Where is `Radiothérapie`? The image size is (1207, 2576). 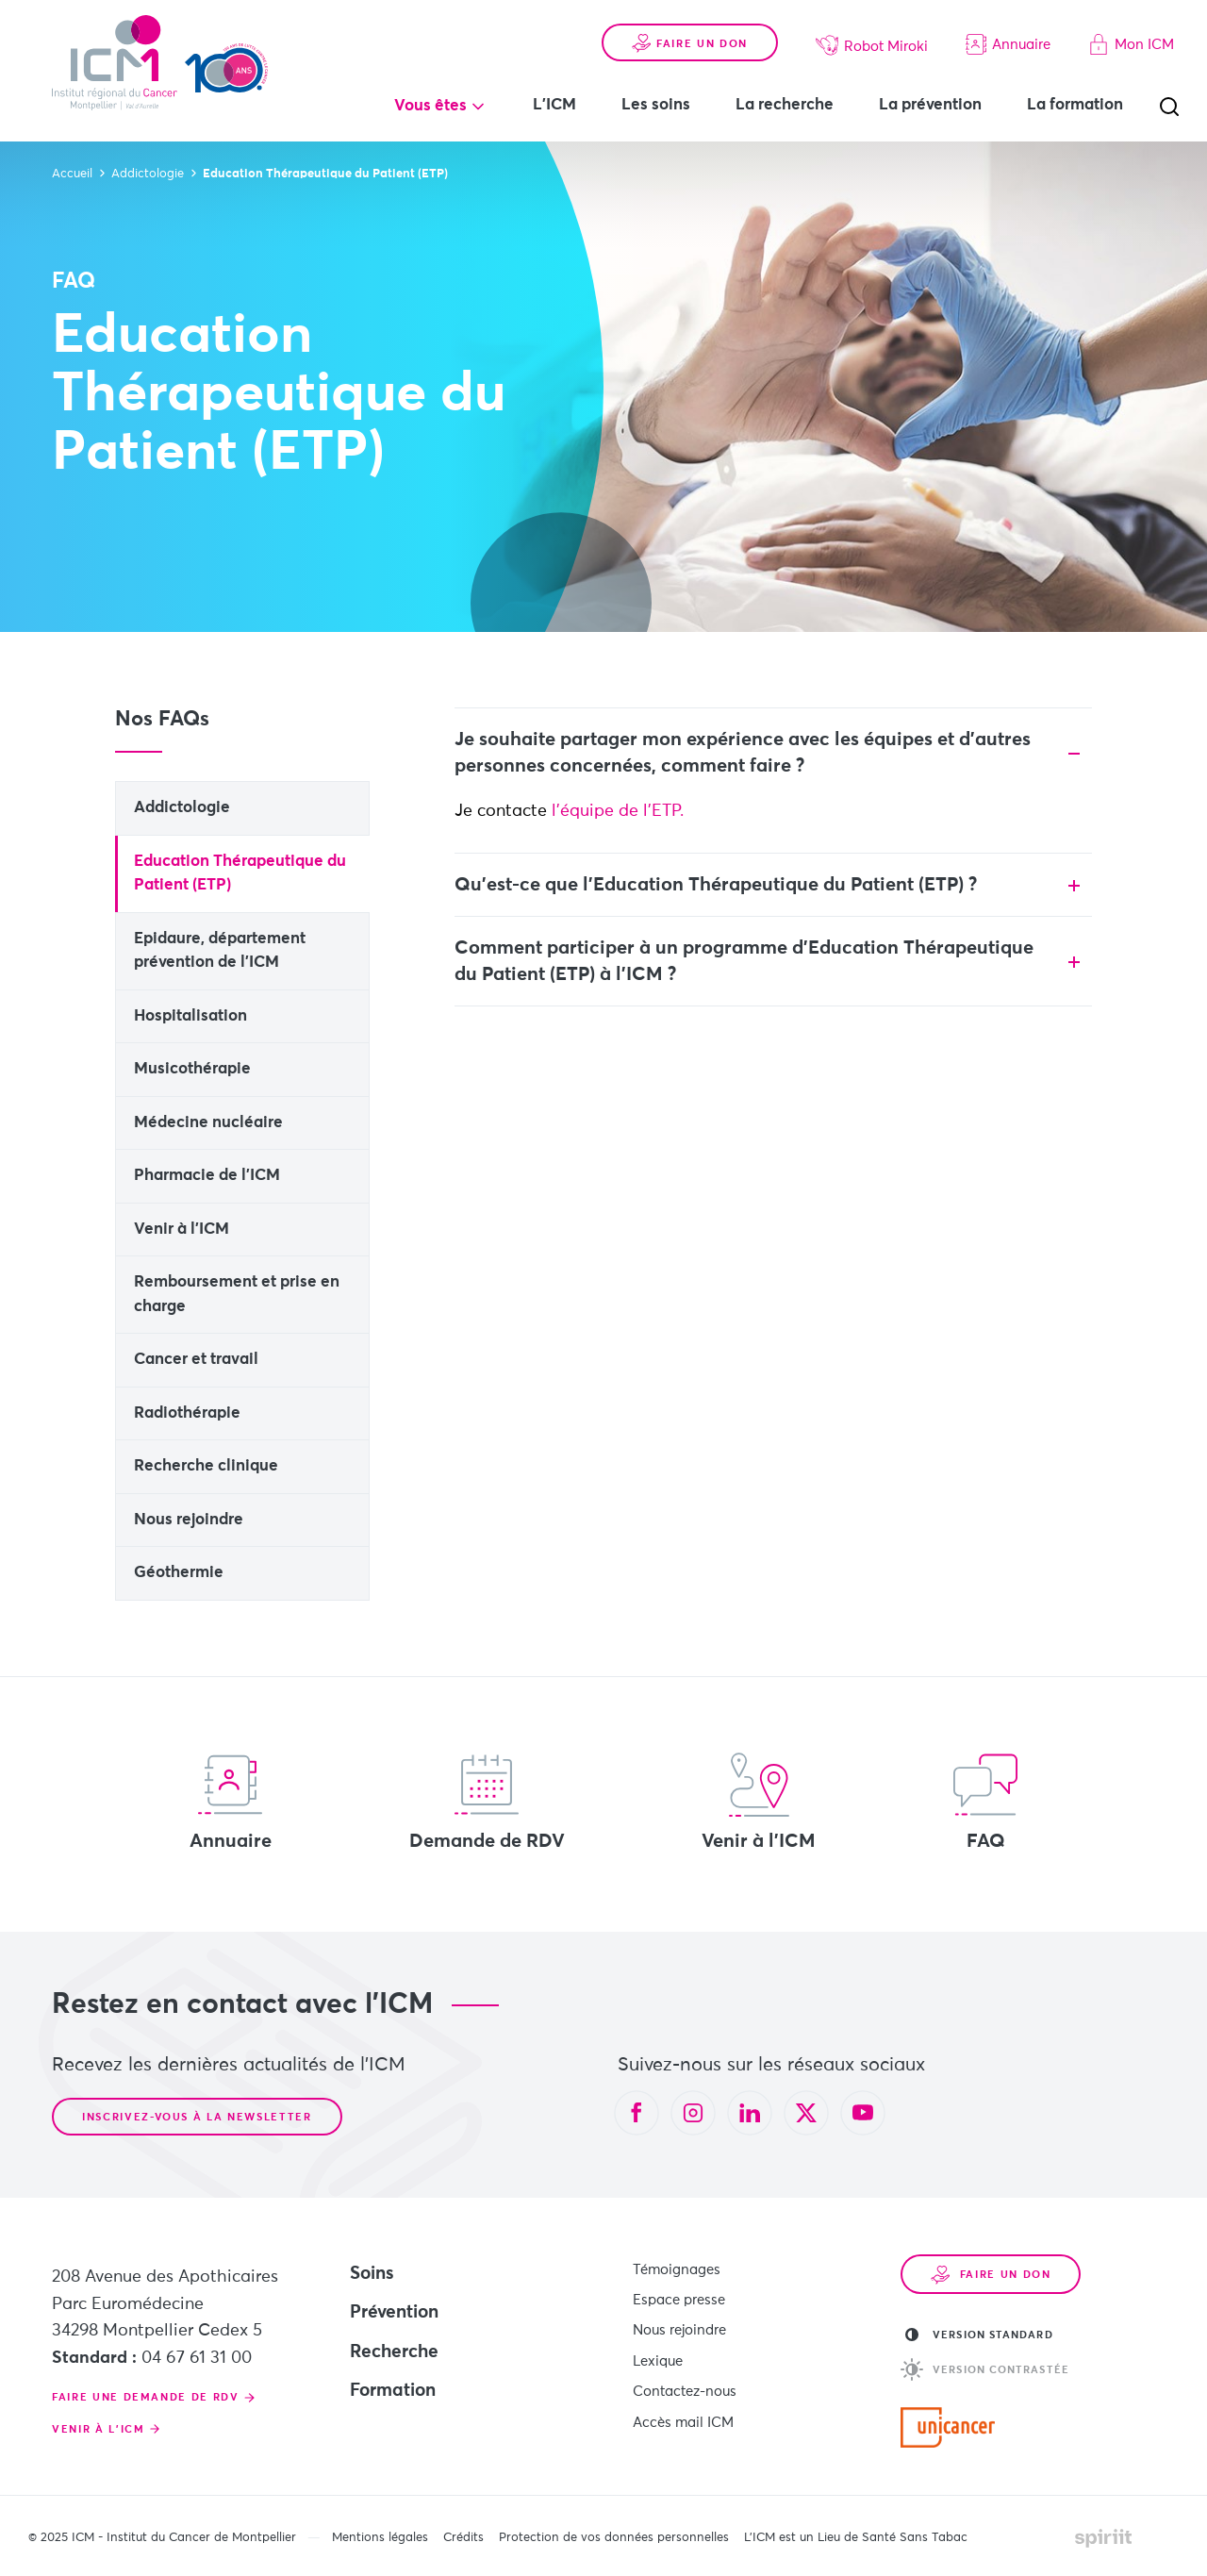 Radiothérapie is located at coordinates (187, 1413).